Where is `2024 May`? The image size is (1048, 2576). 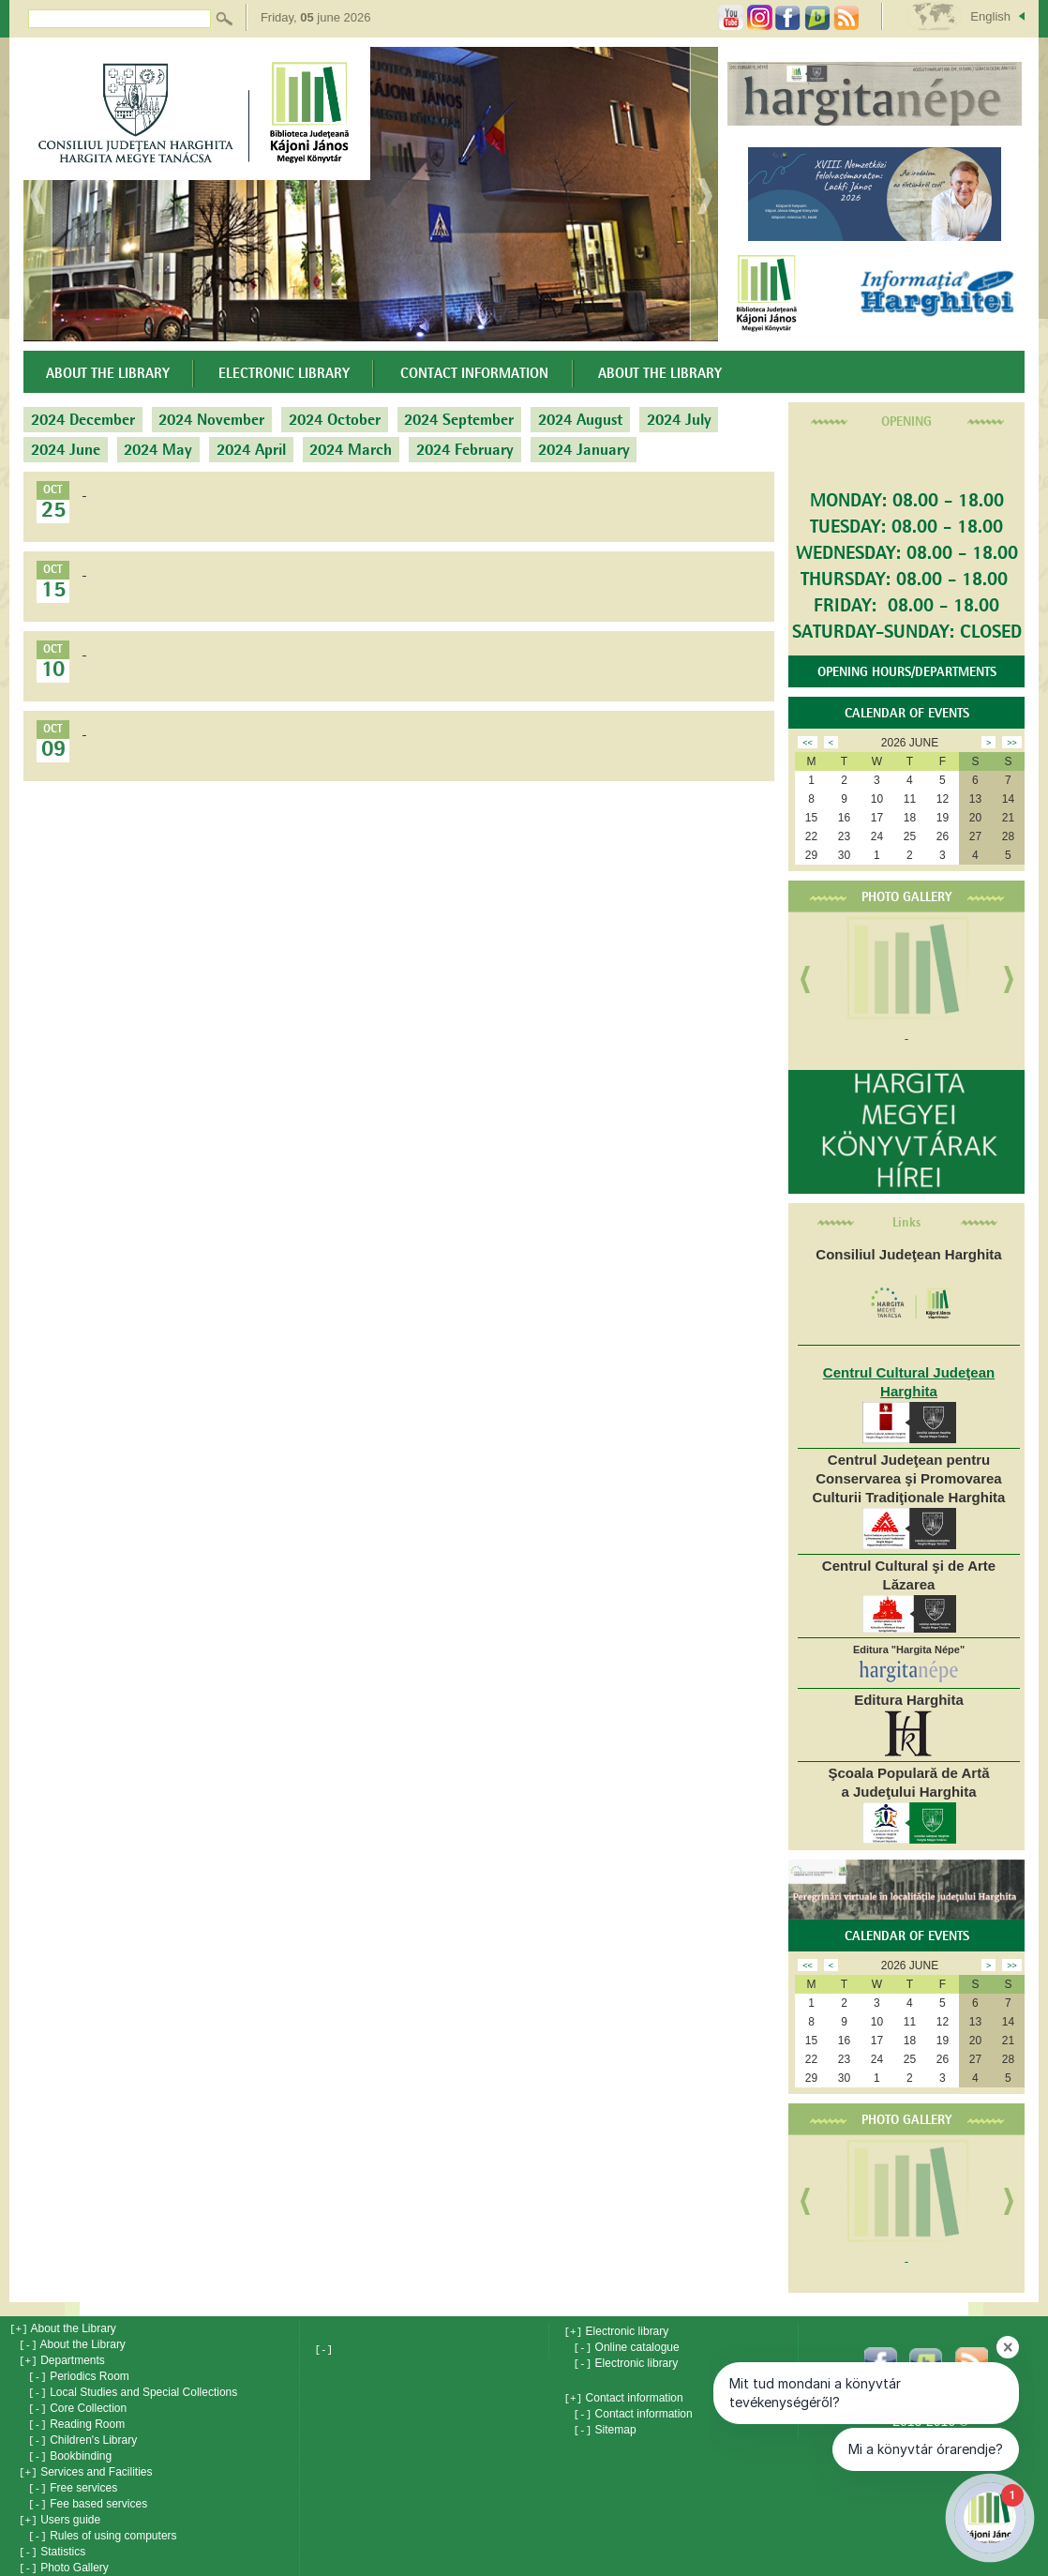 2024 May is located at coordinates (158, 449).